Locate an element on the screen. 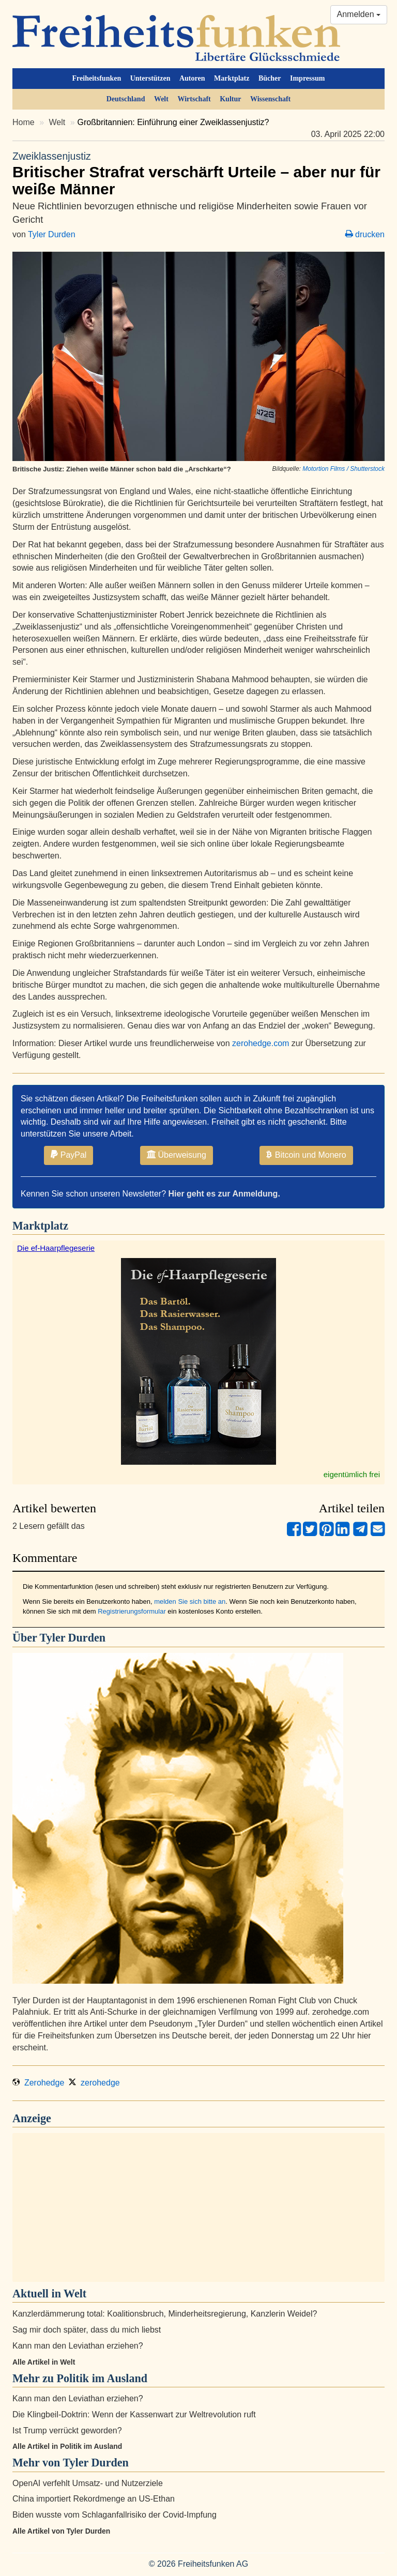 Image resolution: width=397 pixels, height=2576 pixels. Tyler Durden is located at coordinates (51, 234).